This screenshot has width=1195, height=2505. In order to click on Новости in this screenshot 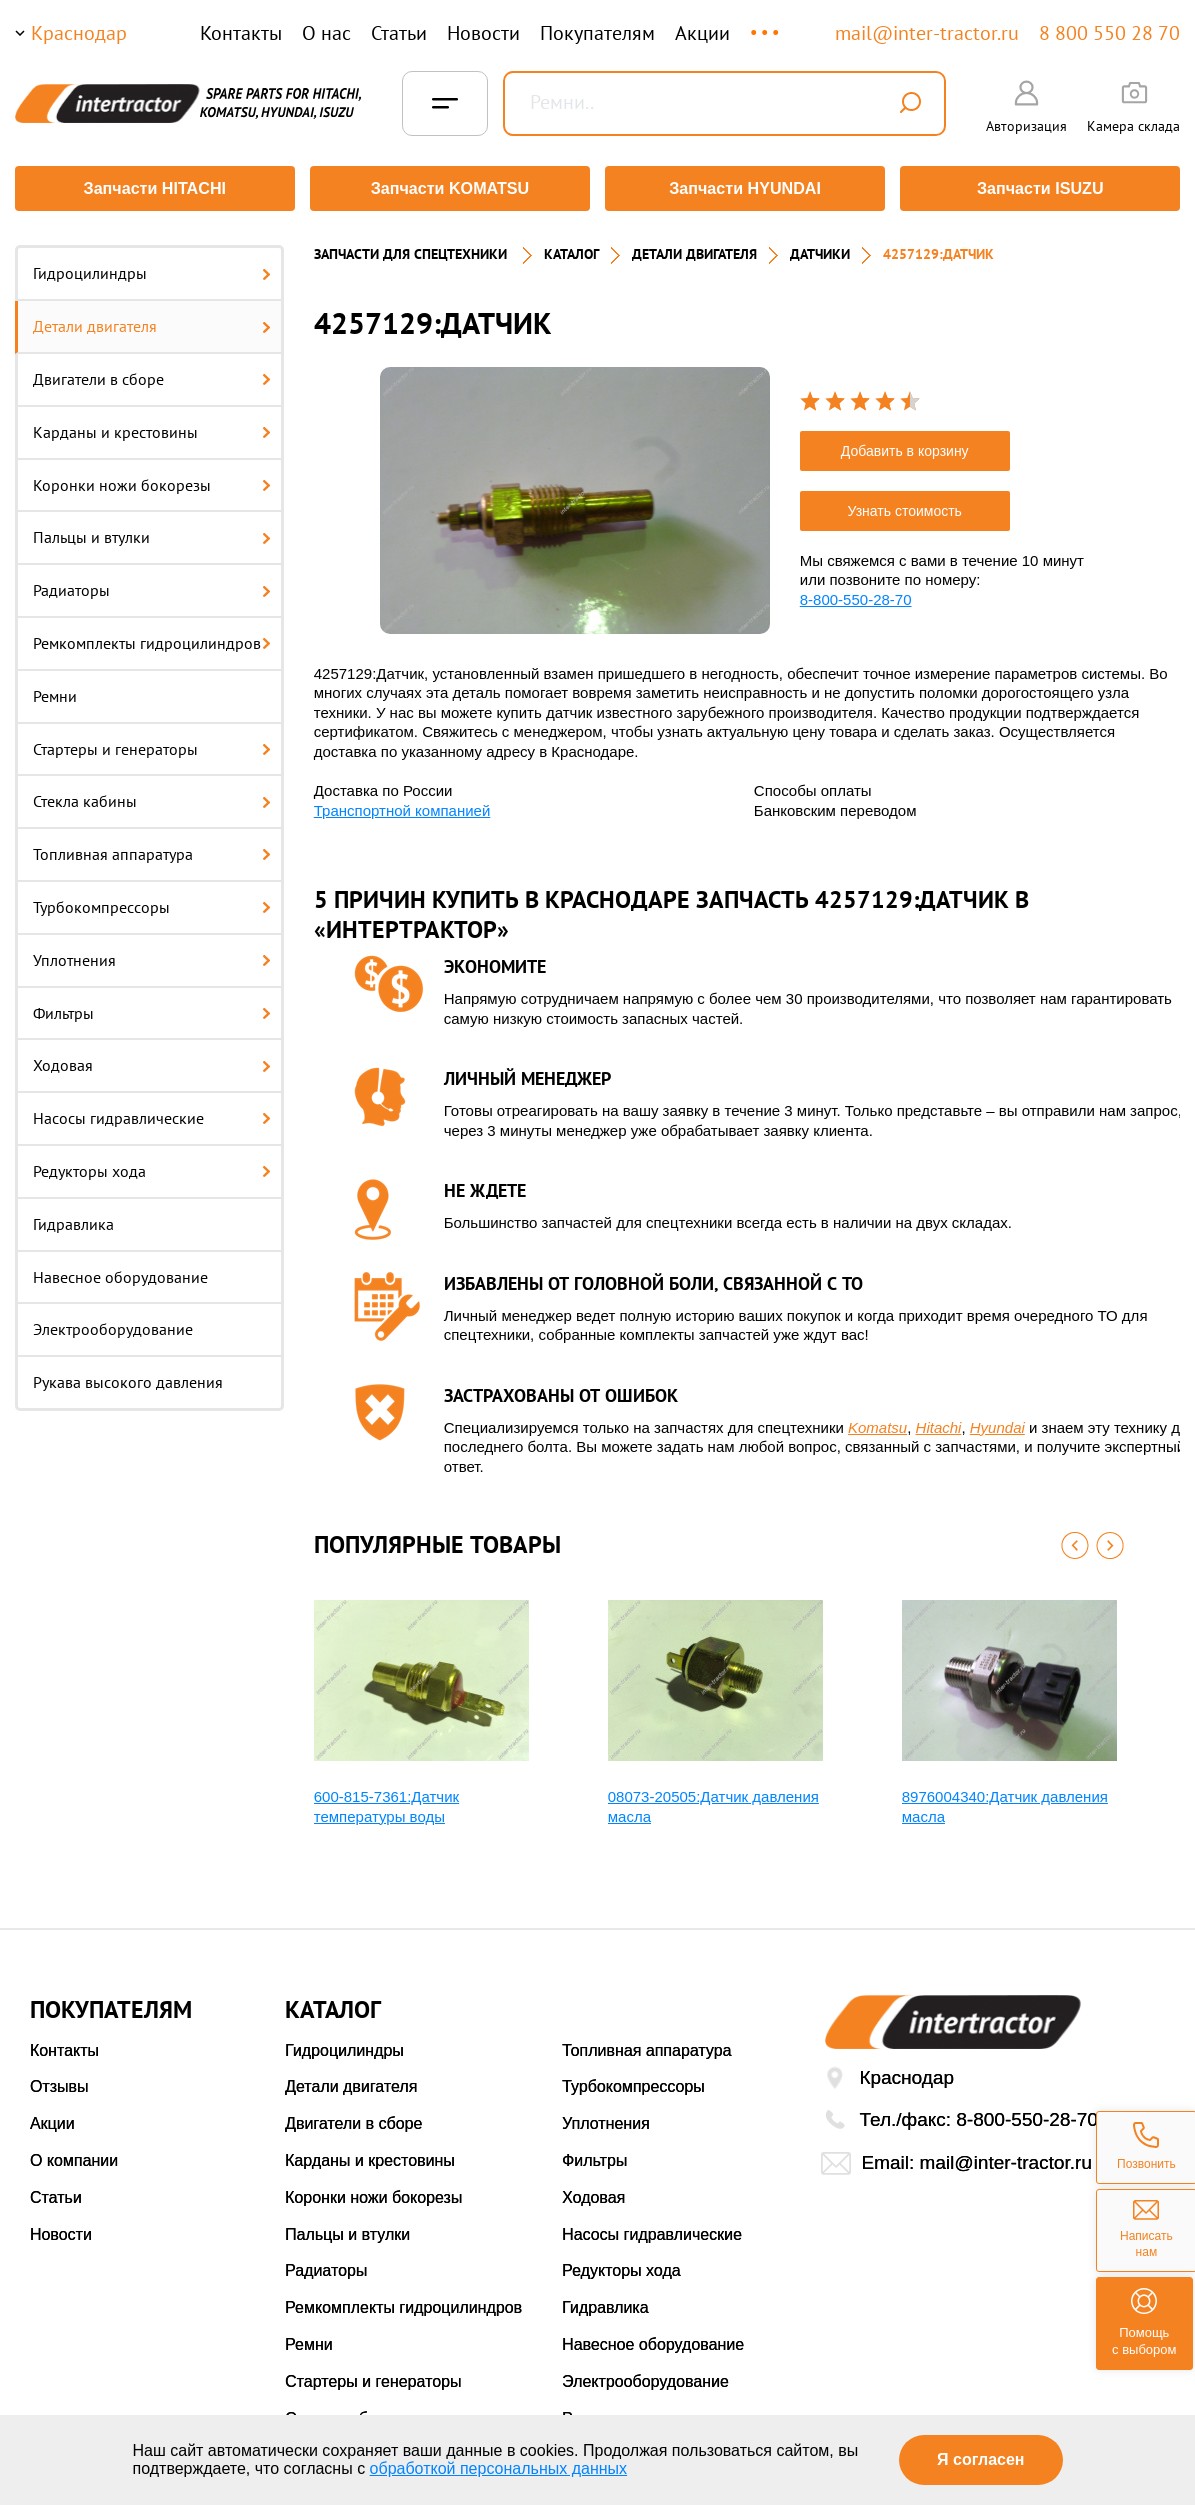, I will do `click(483, 33)`.